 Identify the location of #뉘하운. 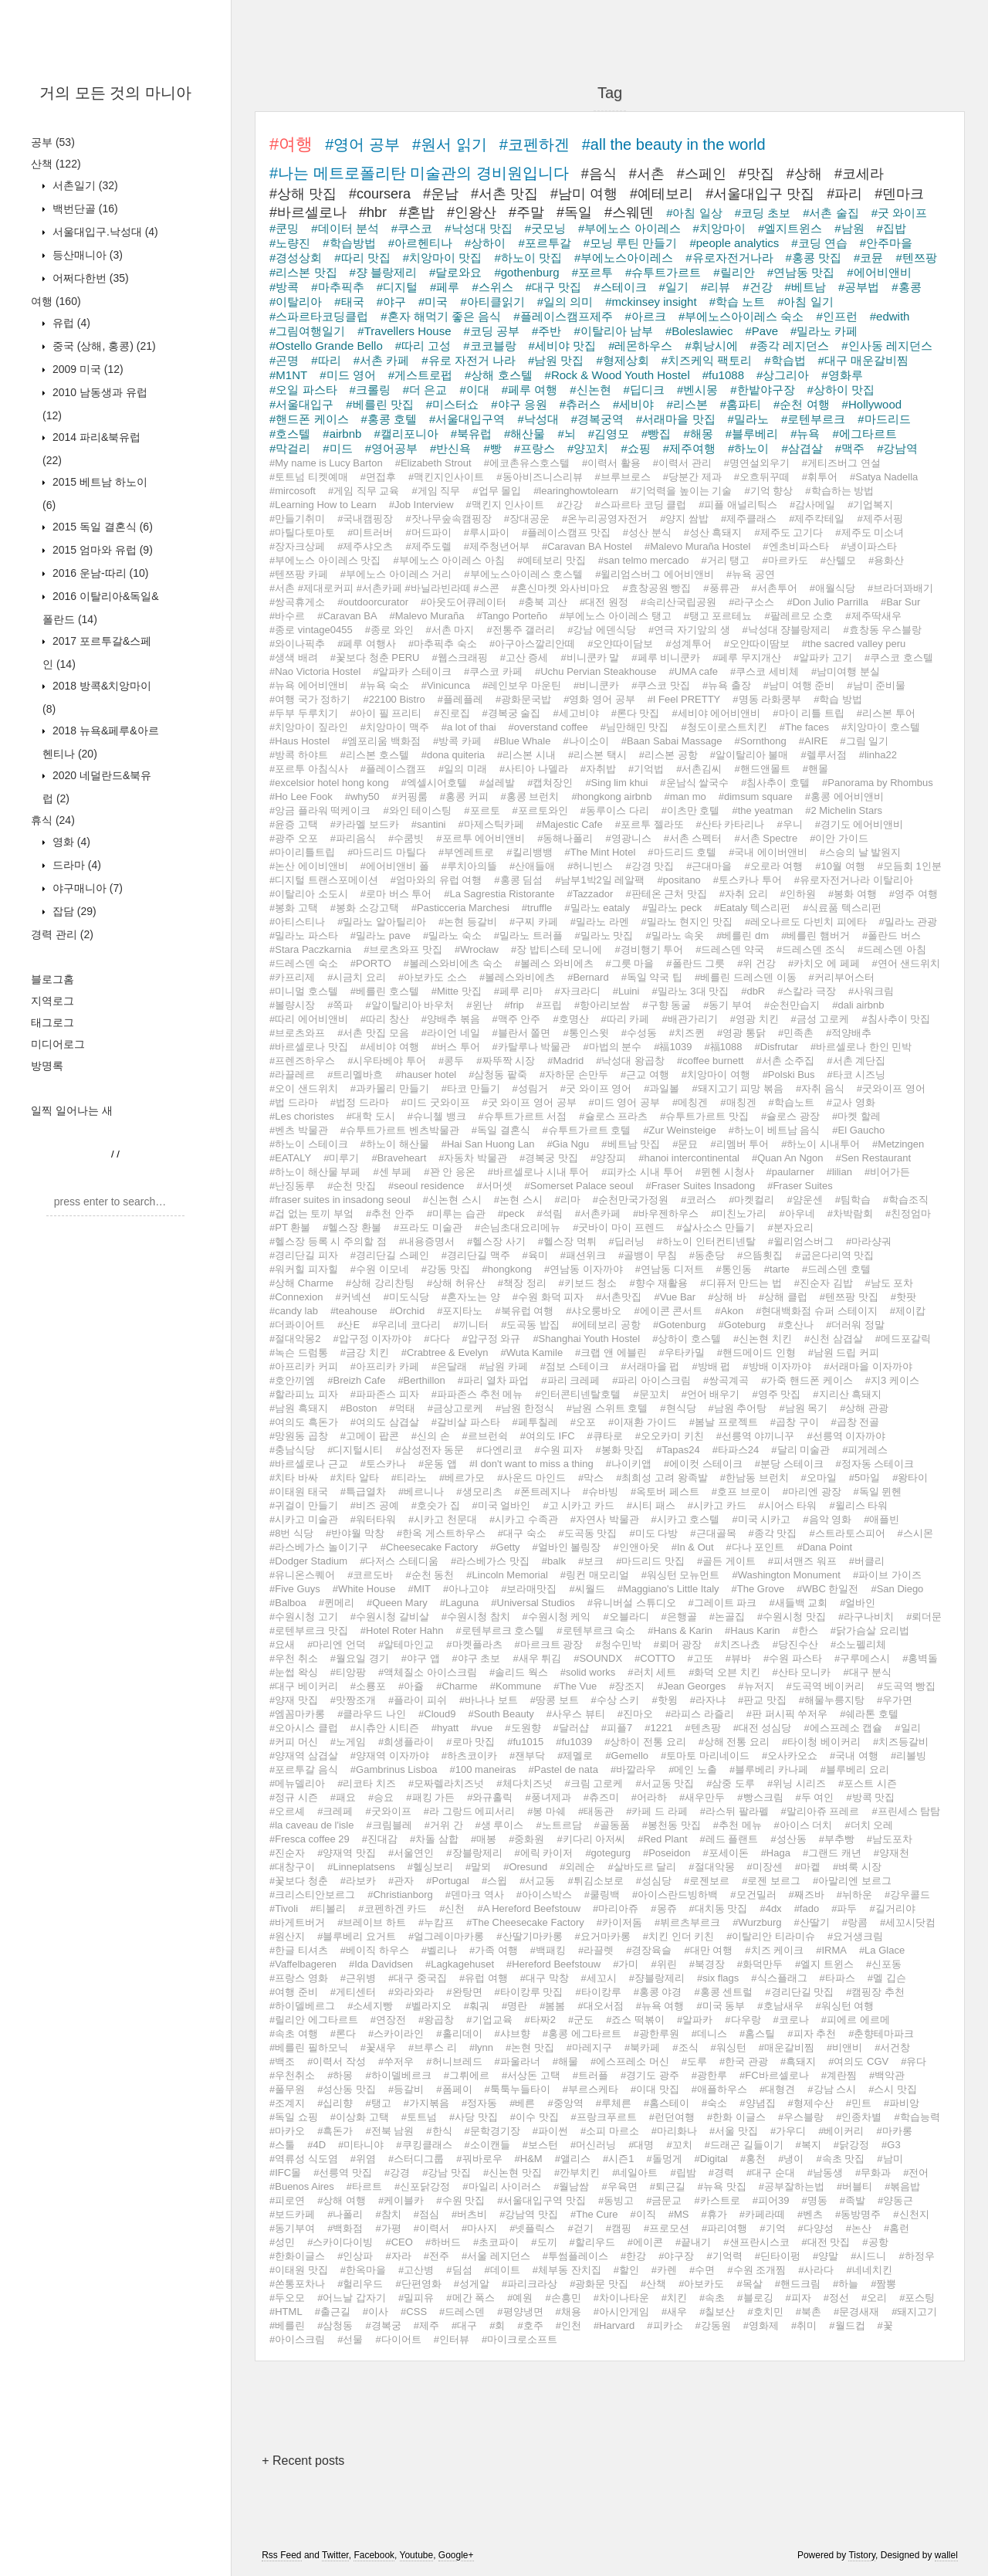
(854, 1894).